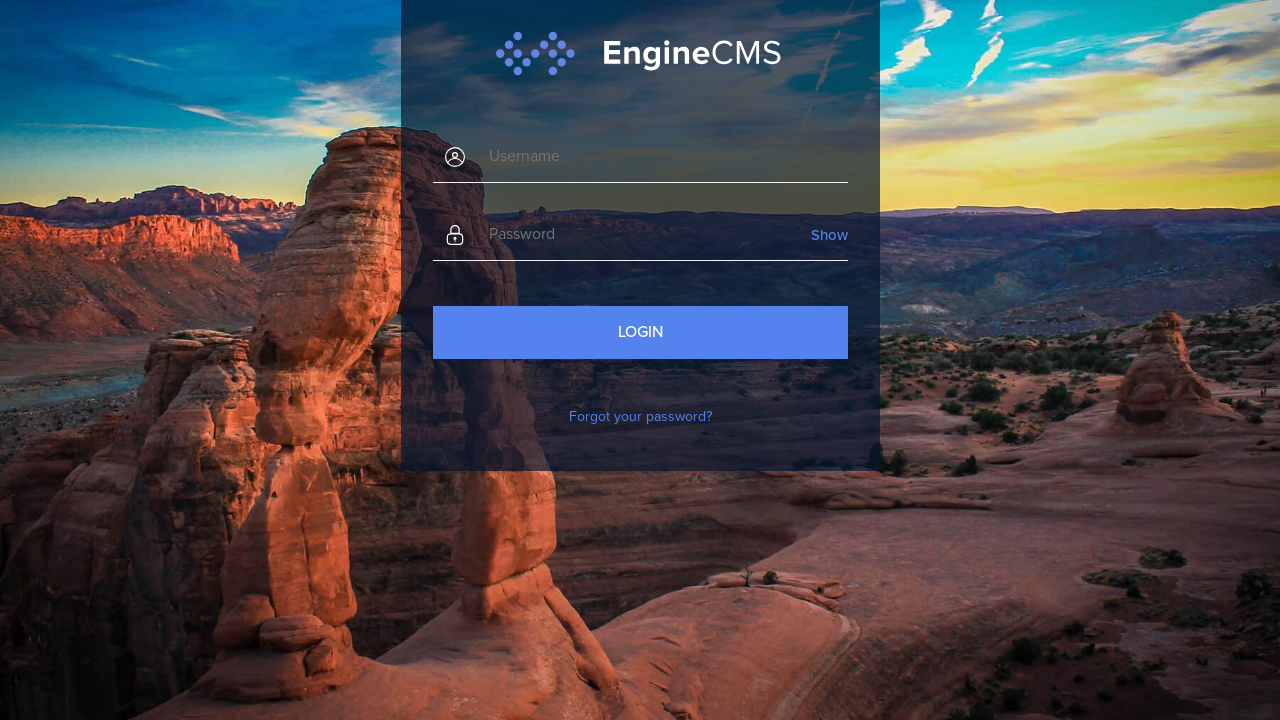 This screenshot has width=1280, height=720. Describe the element at coordinates (640, 416) in the screenshot. I see `Forgot your password?` at that location.